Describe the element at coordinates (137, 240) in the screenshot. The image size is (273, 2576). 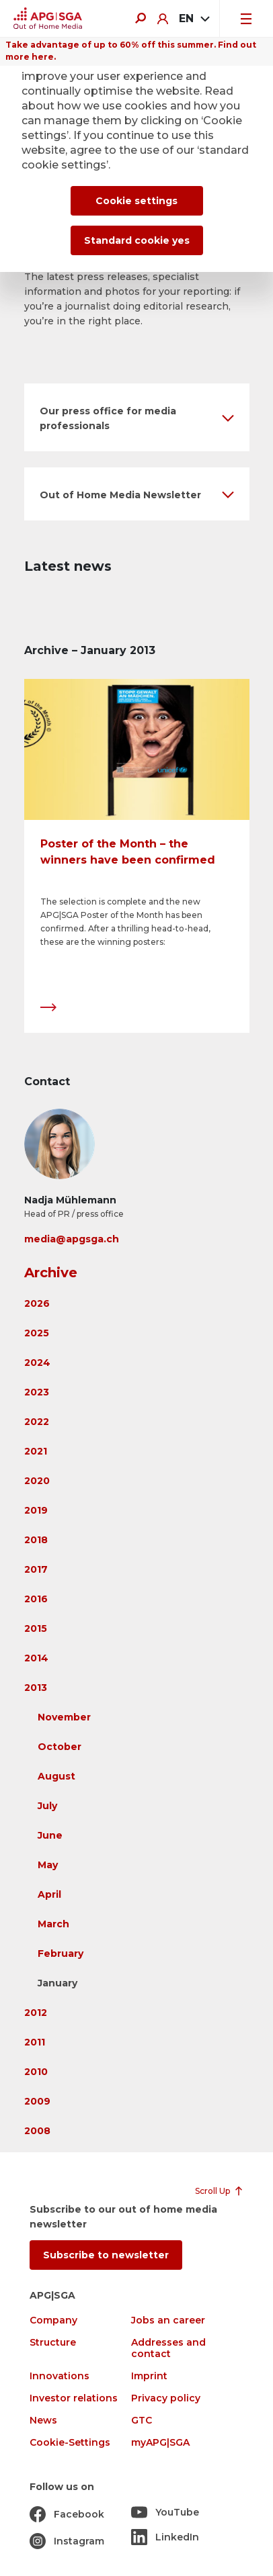
I see `Standard cookie yes` at that location.